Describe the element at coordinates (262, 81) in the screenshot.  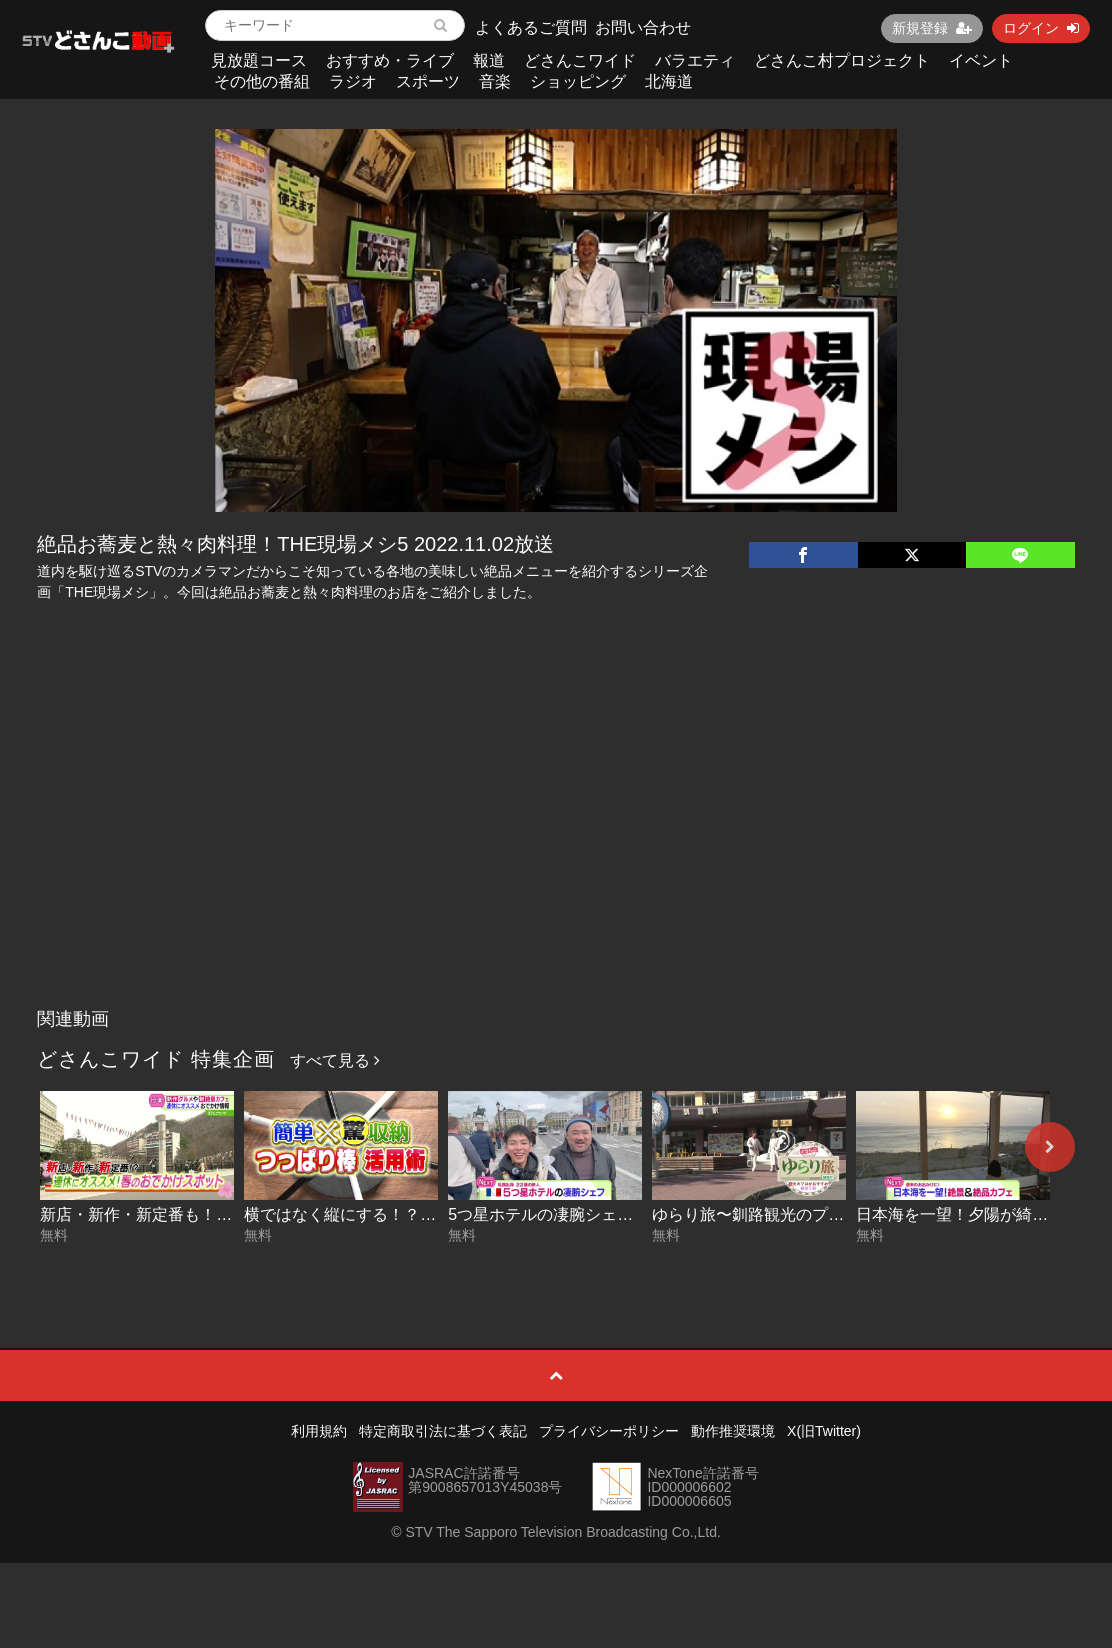
I see `その他の番組` at that location.